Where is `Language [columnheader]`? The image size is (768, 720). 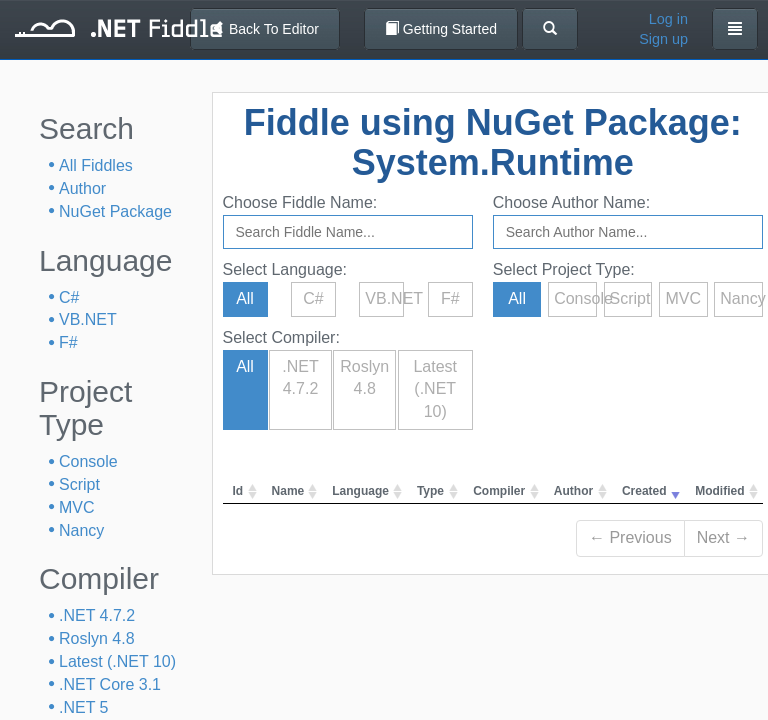
Language [columnheader] is located at coordinates (360, 491).